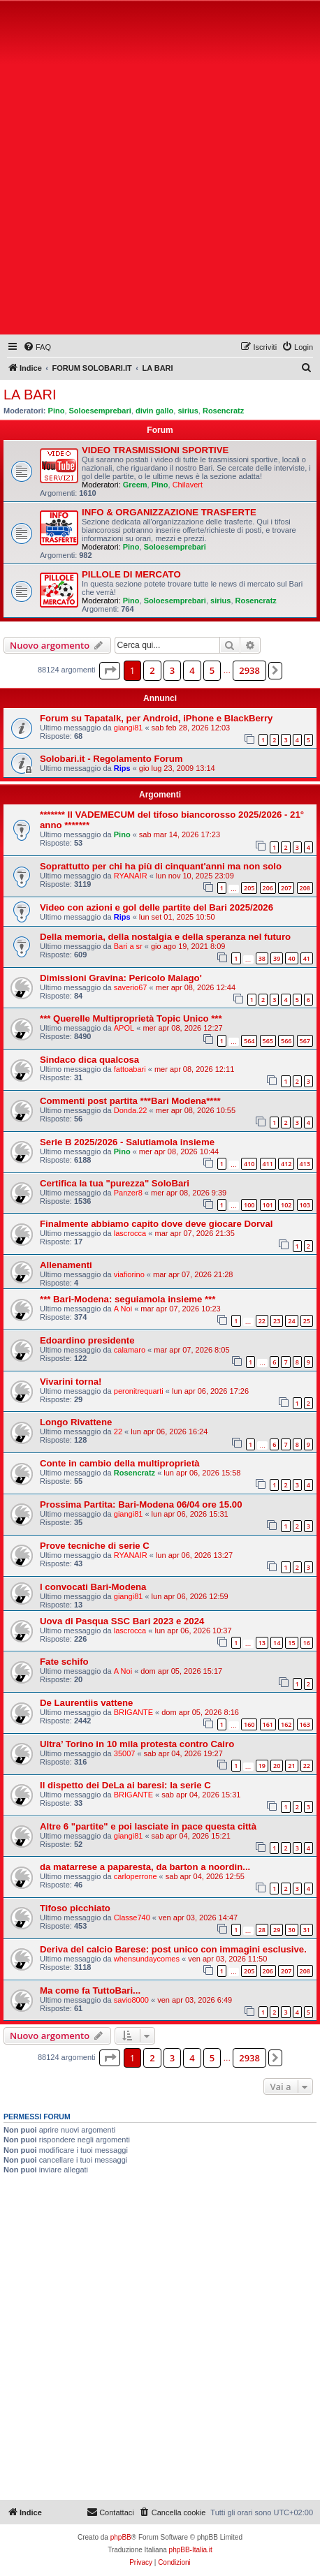  What do you see at coordinates (66, 1265) in the screenshot?
I see `Allenamenti` at bounding box center [66, 1265].